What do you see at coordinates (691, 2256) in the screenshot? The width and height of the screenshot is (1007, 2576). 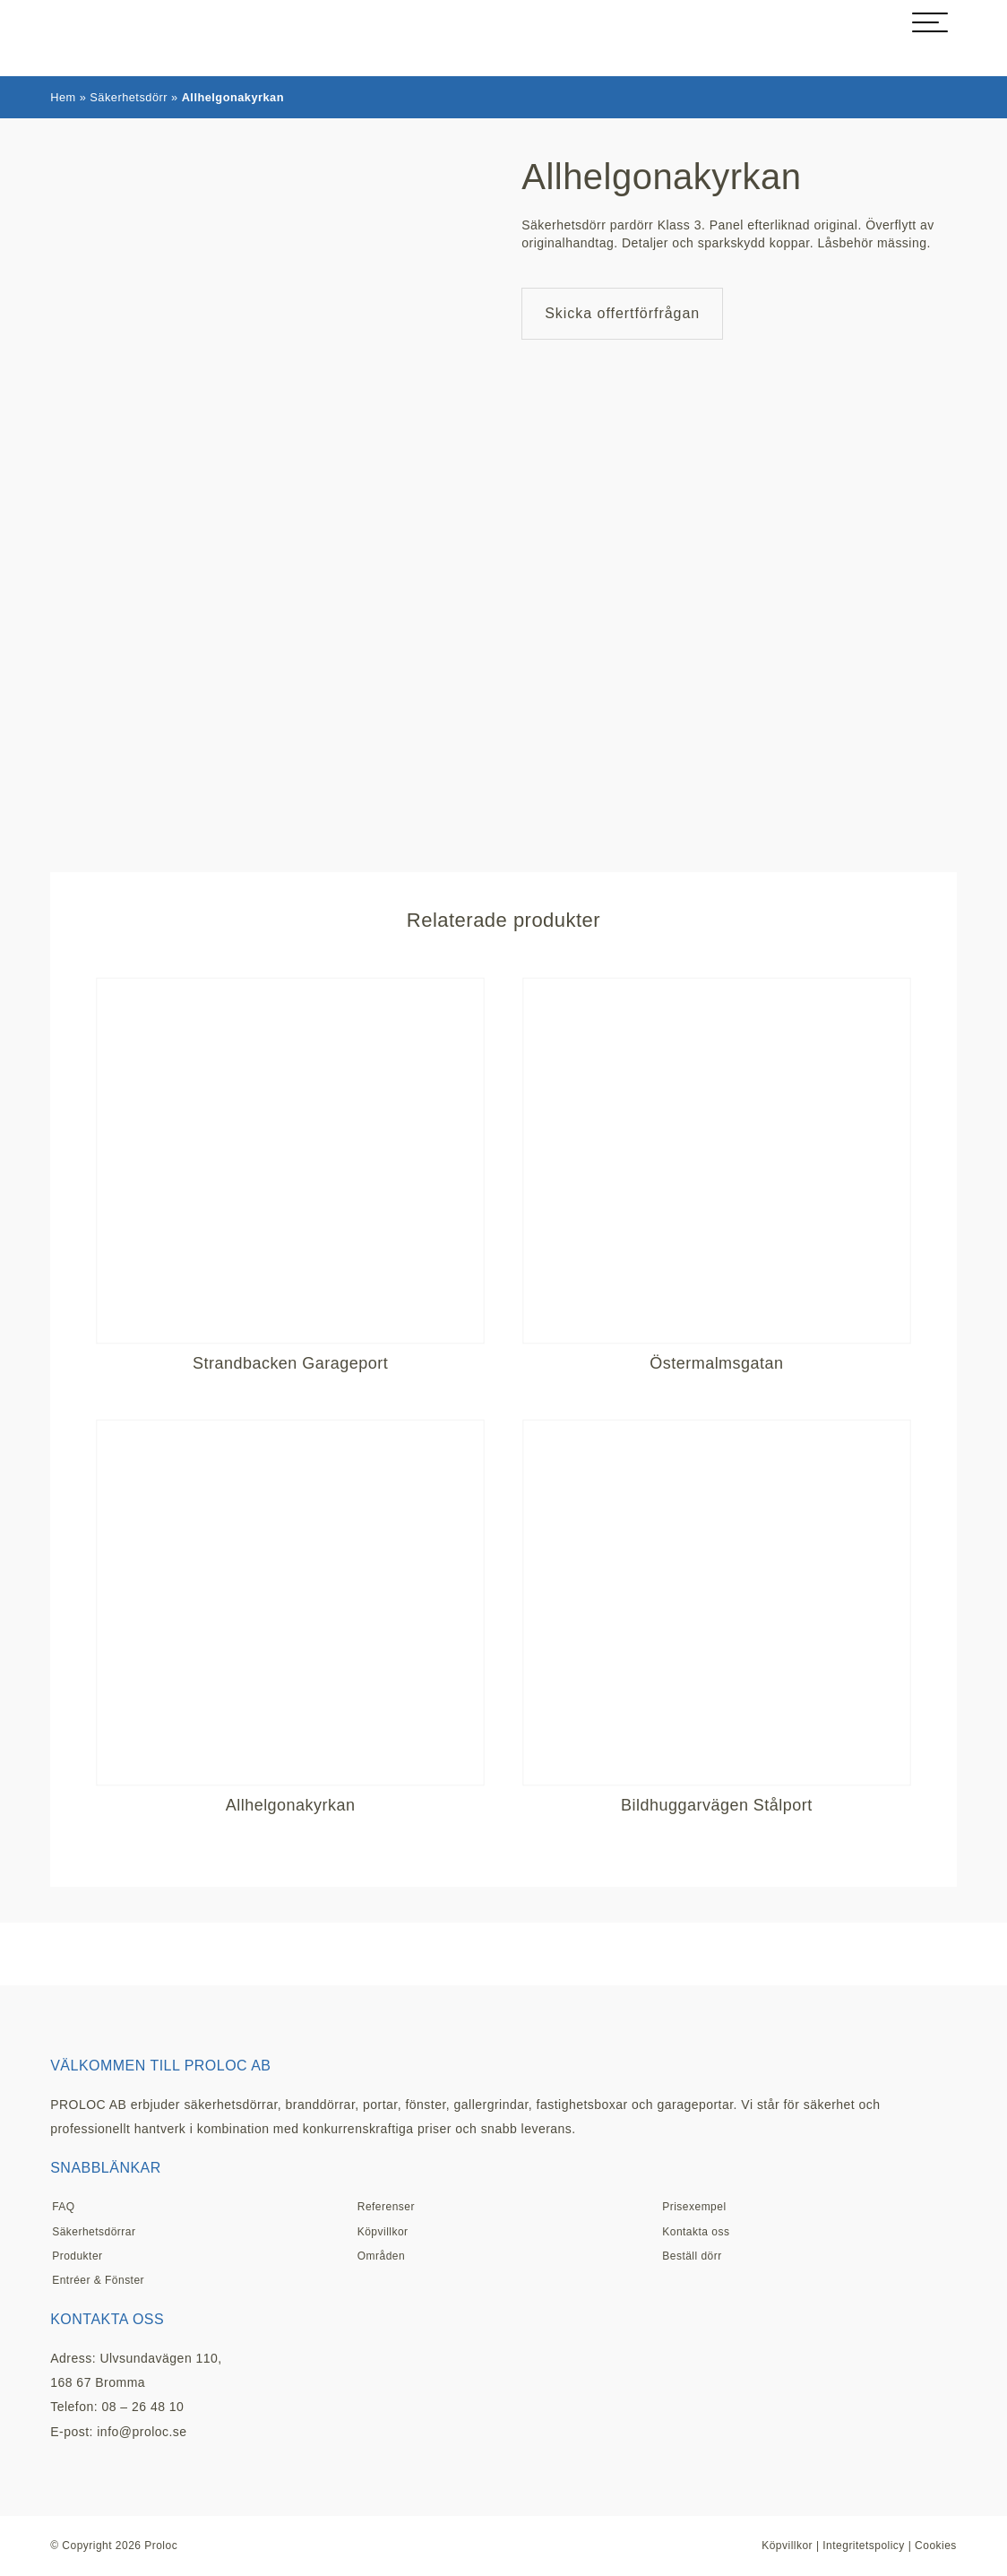 I see `Beställ dörr` at bounding box center [691, 2256].